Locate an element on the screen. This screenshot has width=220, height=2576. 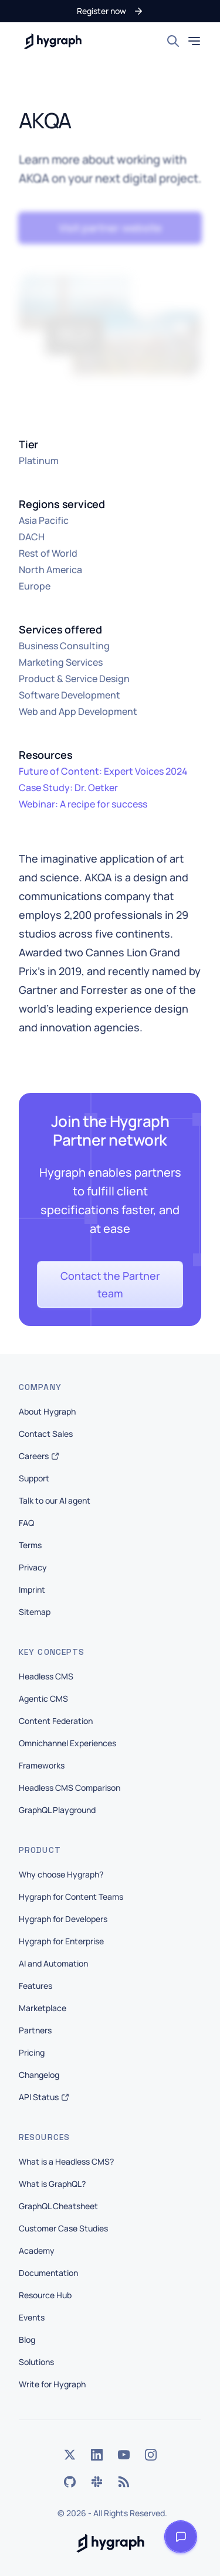
GraphQL Playground is located at coordinates (57, 1809).